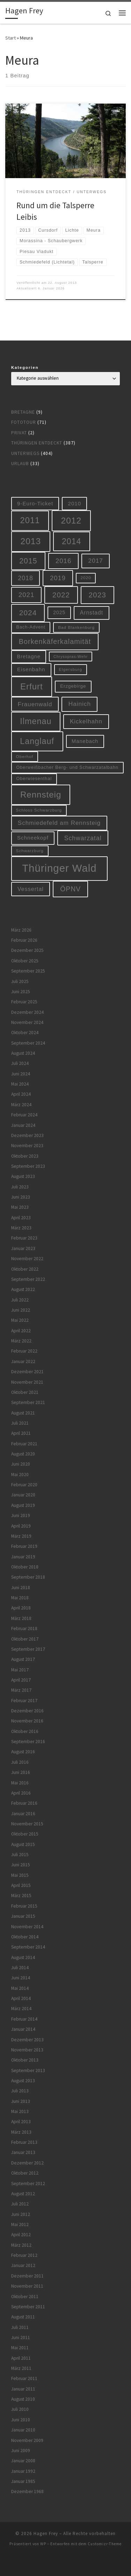 The width and height of the screenshot is (131, 2576). What do you see at coordinates (21, 2235) in the screenshot?
I see `April 2012` at bounding box center [21, 2235].